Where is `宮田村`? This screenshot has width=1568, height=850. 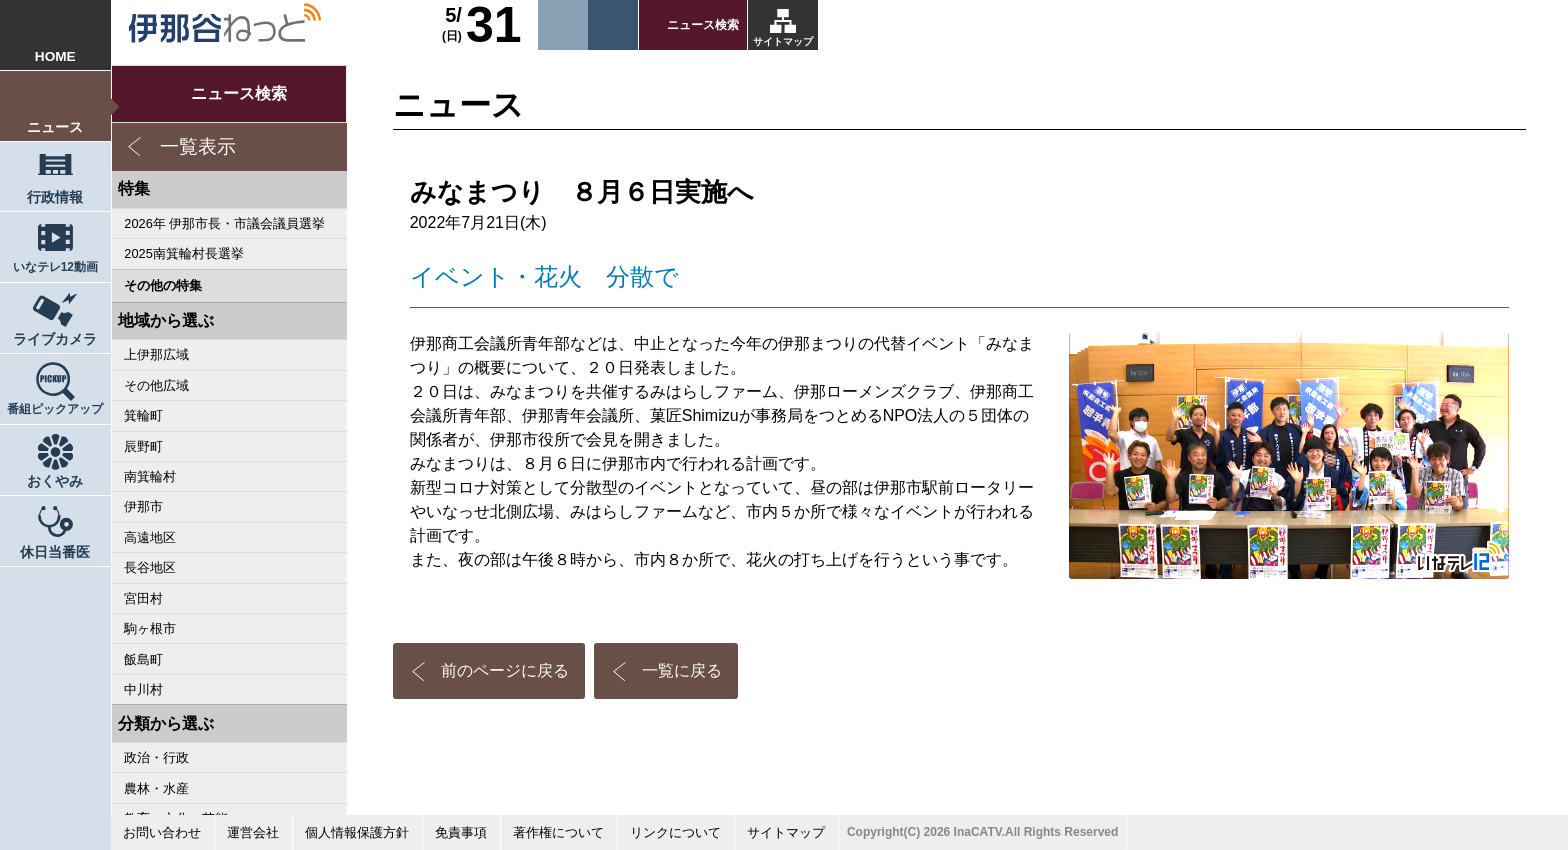
宮田村 is located at coordinates (143, 598).